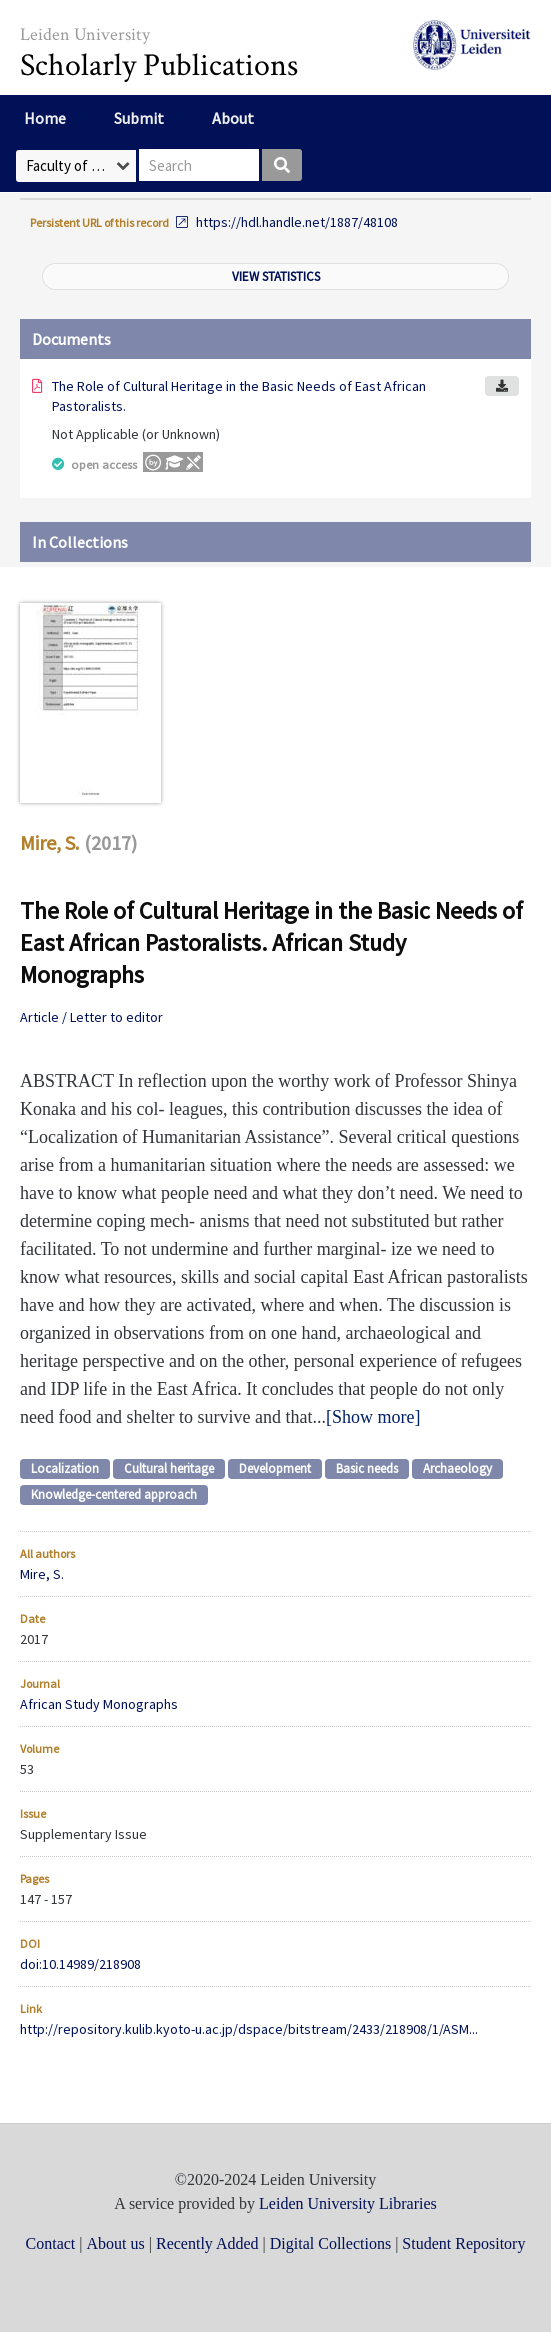  What do you see at coordinates (249, 2029) in the screenshot?
I see `http://repository.kulib.kyoto-u.ac.jp/dspace/bitstream/2433/218908/1/ASM...` at bounding box center [249, 2029].